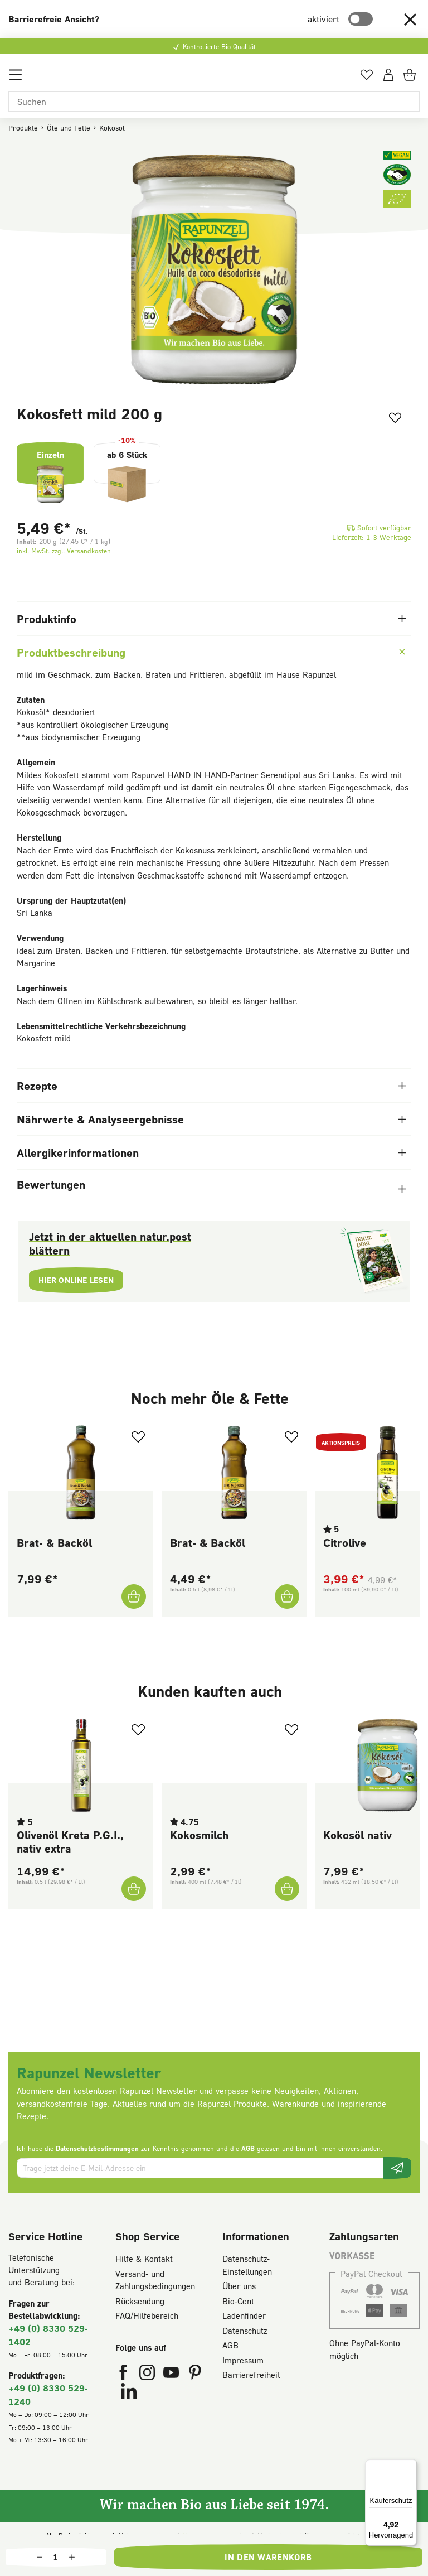 Image resolution: width=428 pixels, height=2576 pixels. Describe the element at coordinates (55, 2557) in the screenshot. I see `[Anzahl]` at that location.